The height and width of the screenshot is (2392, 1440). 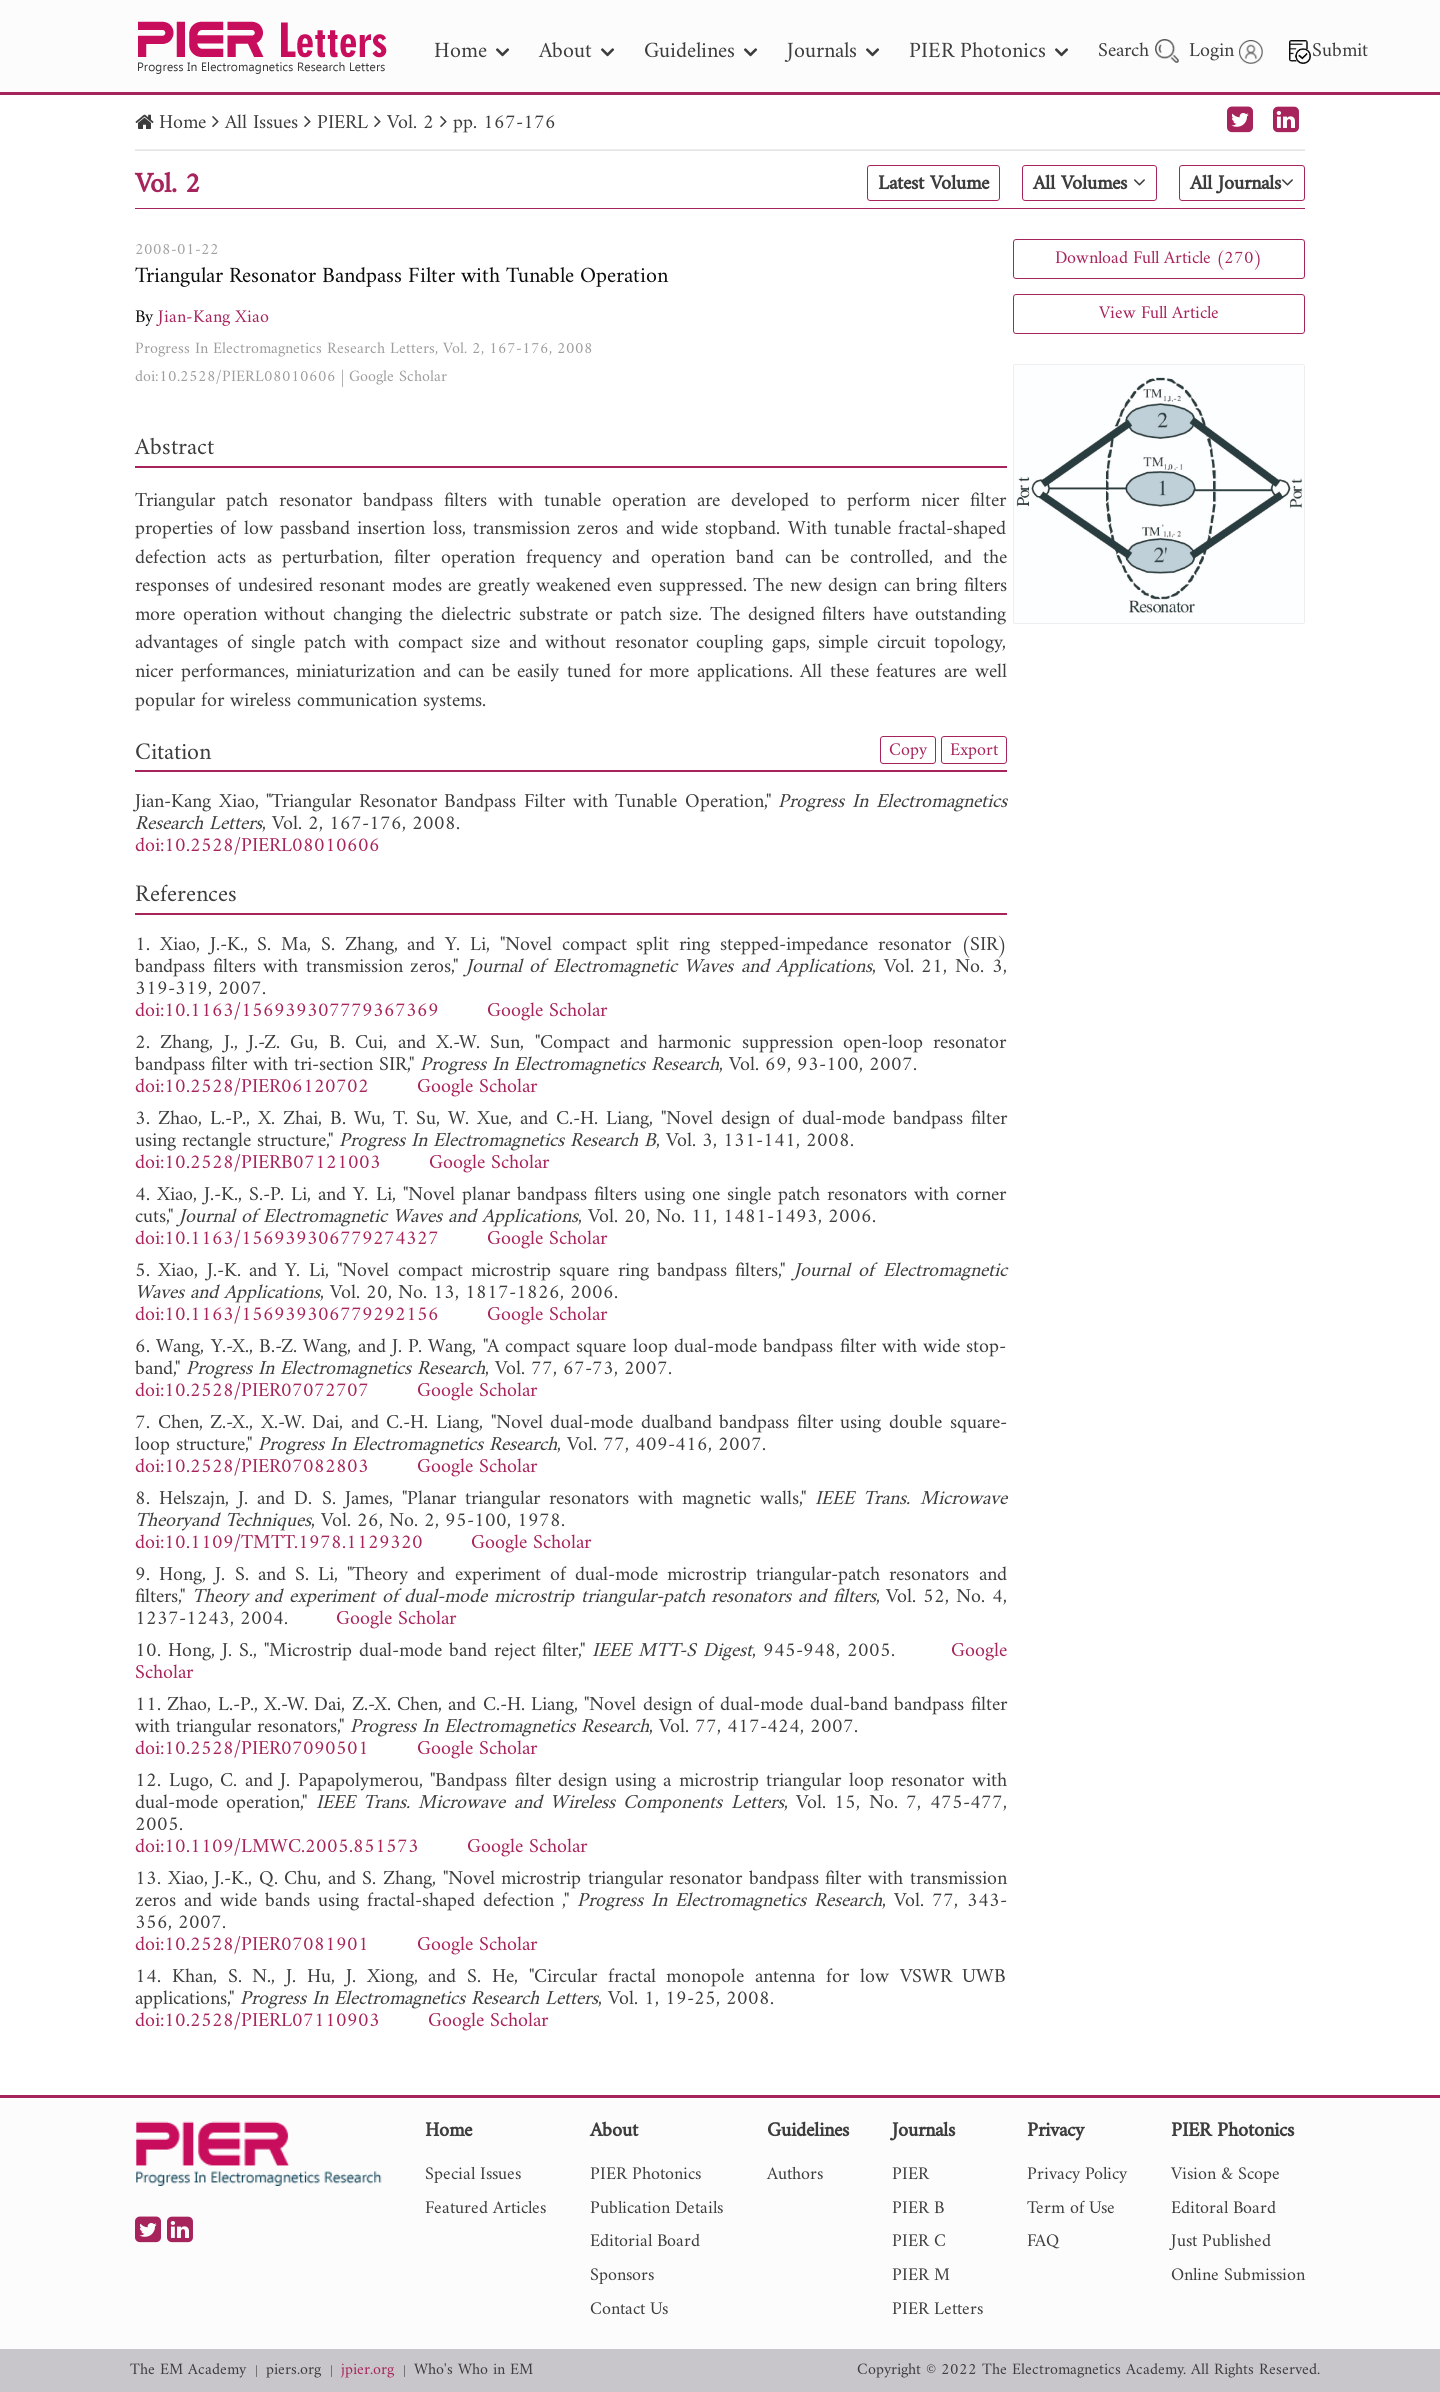 I want to click on piers.org, so click(x=293, y=2370).